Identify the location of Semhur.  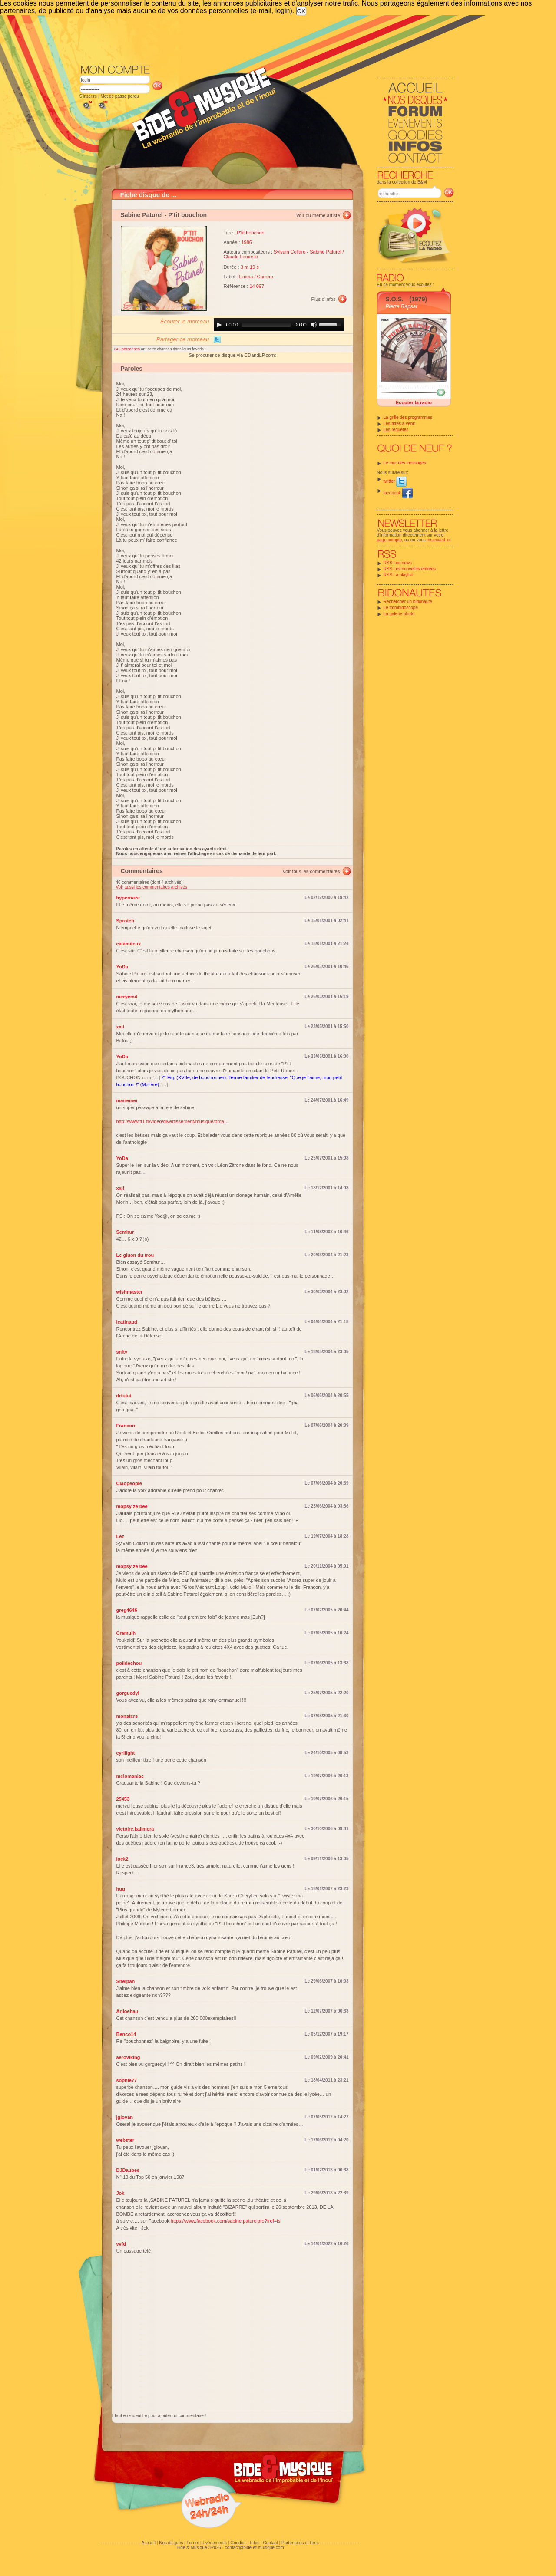
(125, 1232).